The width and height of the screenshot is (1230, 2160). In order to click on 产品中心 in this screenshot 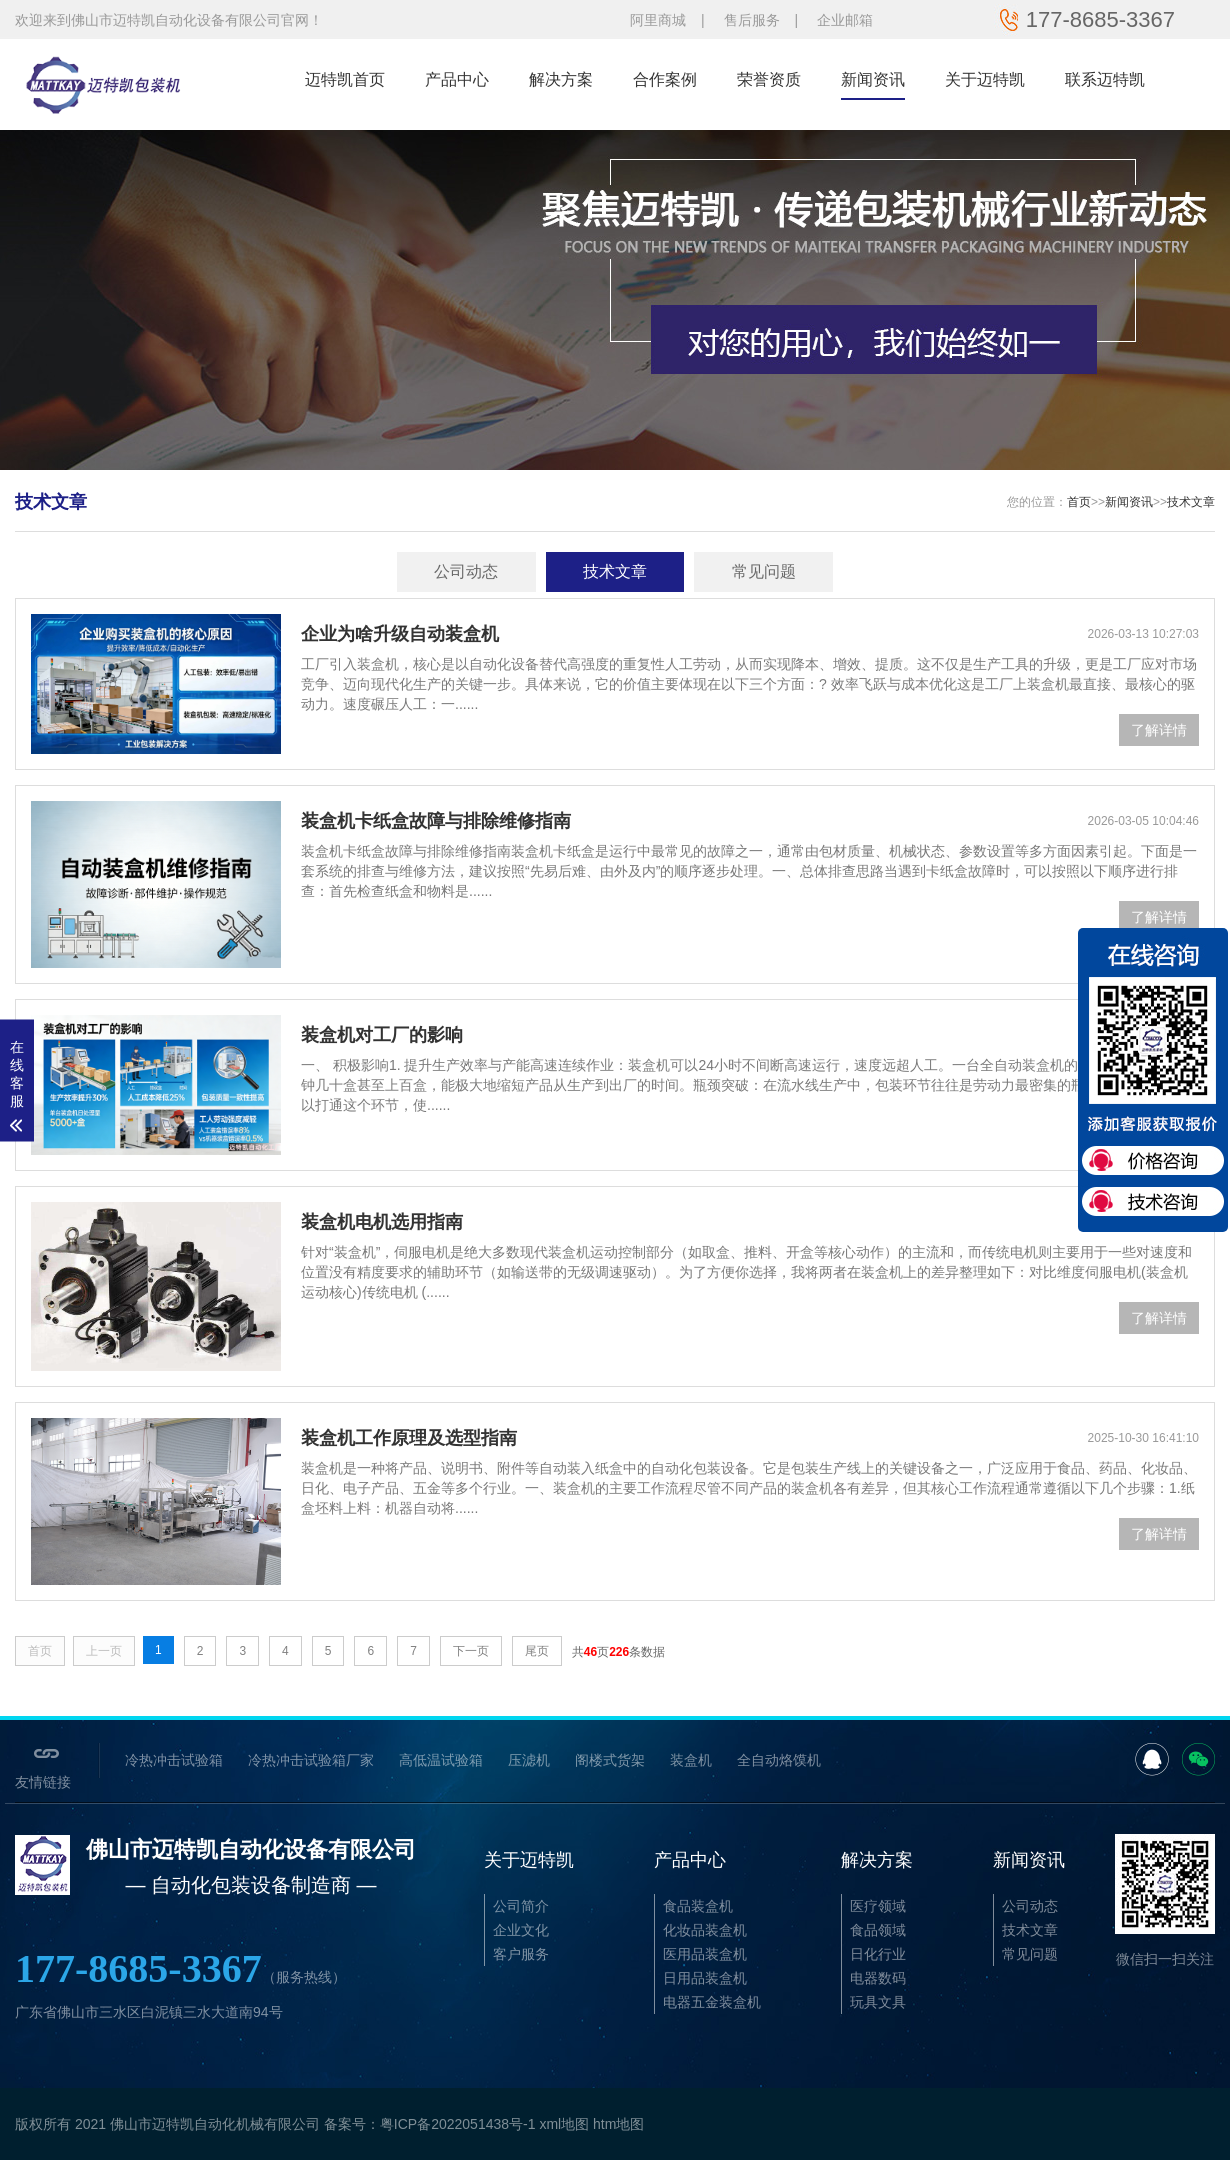, I will do `click(457, 79)`.